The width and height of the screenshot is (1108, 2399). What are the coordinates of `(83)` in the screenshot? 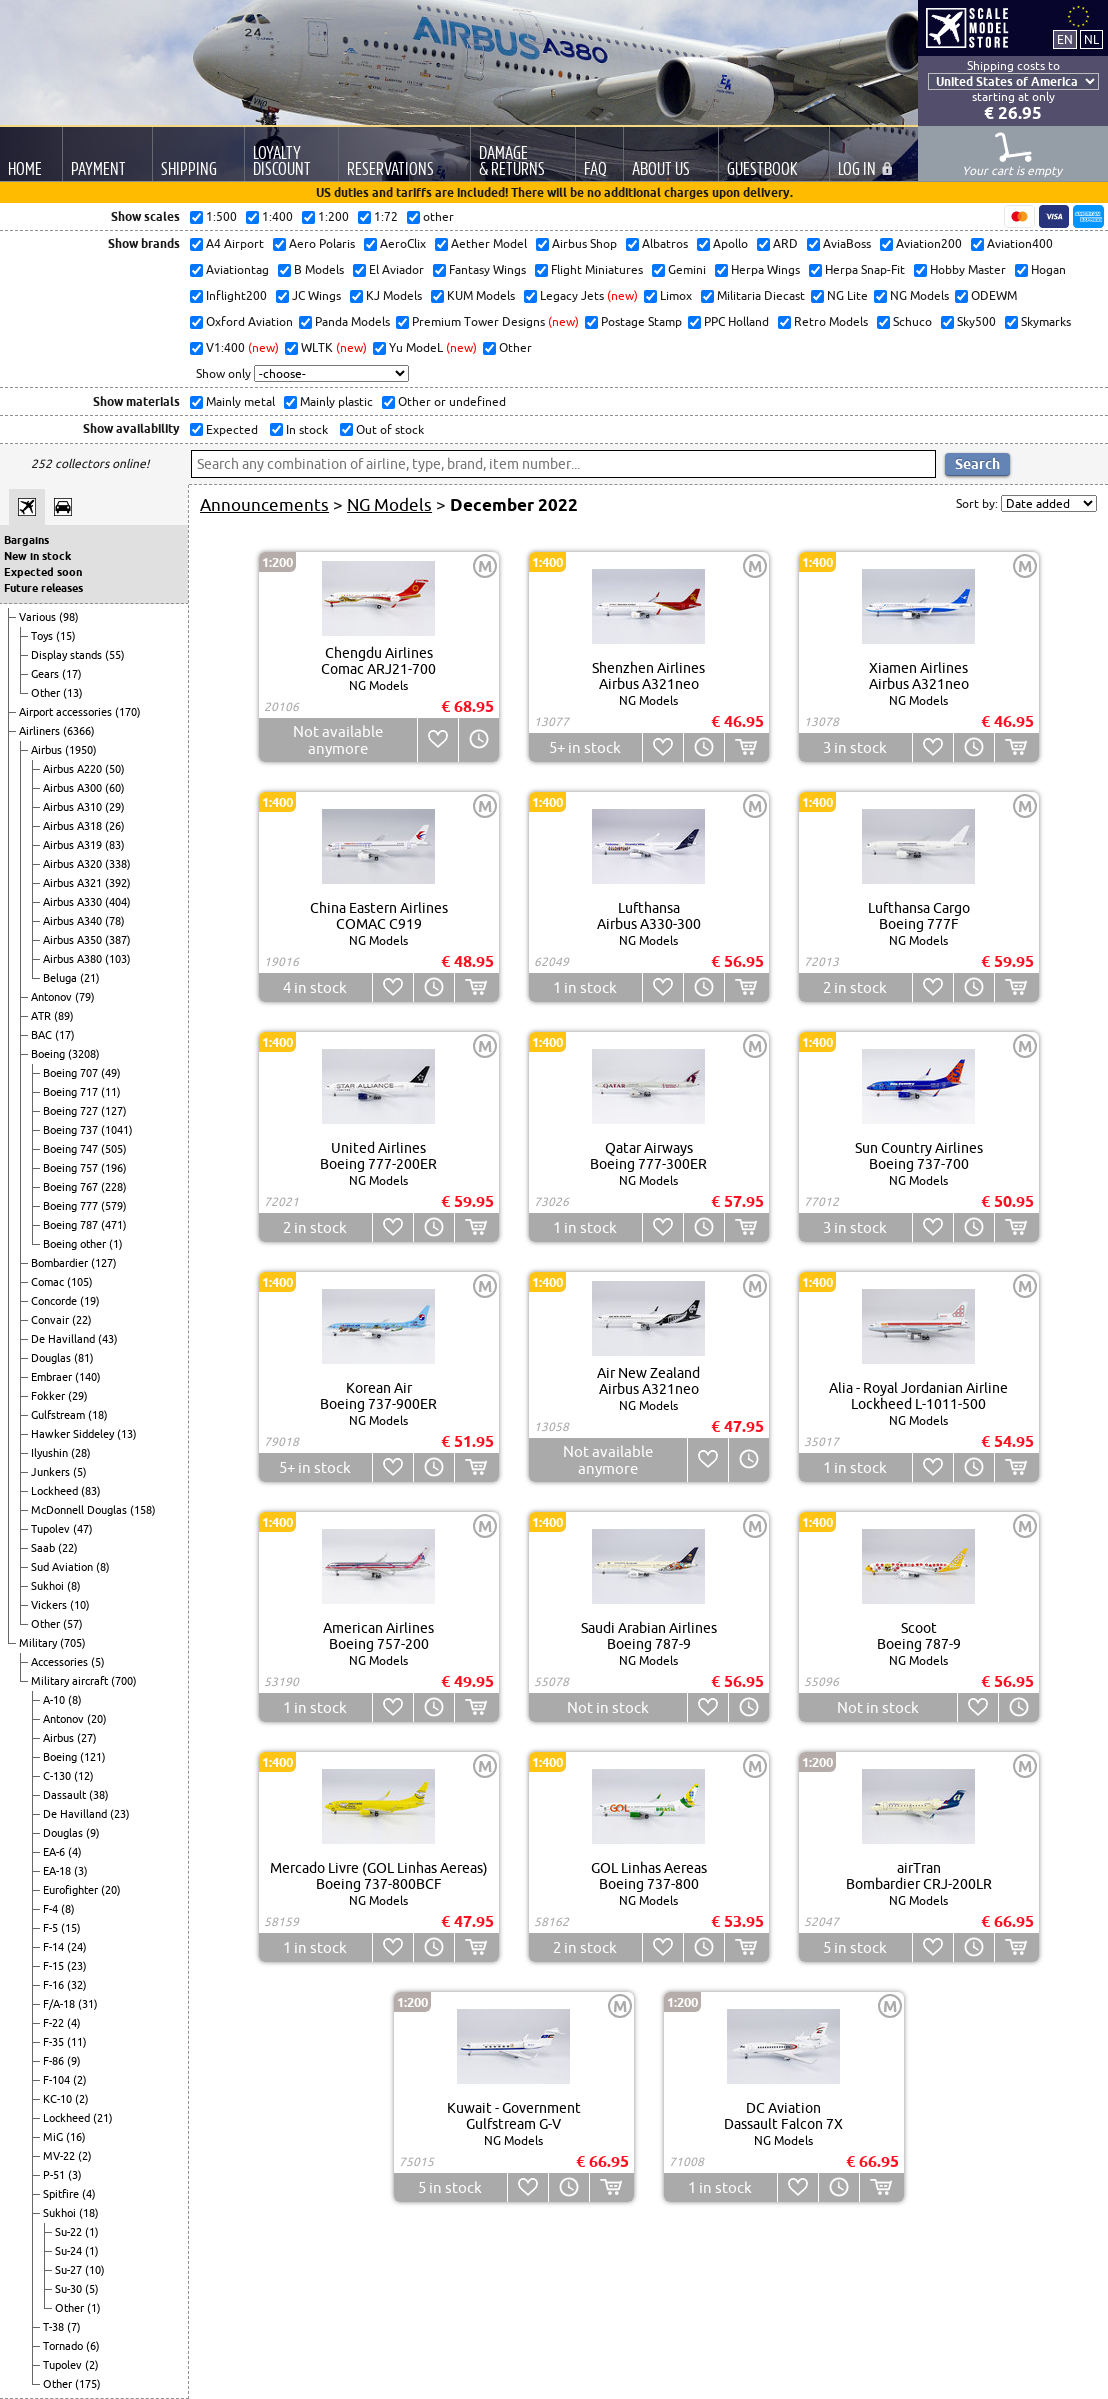 It's located at (115, 845).